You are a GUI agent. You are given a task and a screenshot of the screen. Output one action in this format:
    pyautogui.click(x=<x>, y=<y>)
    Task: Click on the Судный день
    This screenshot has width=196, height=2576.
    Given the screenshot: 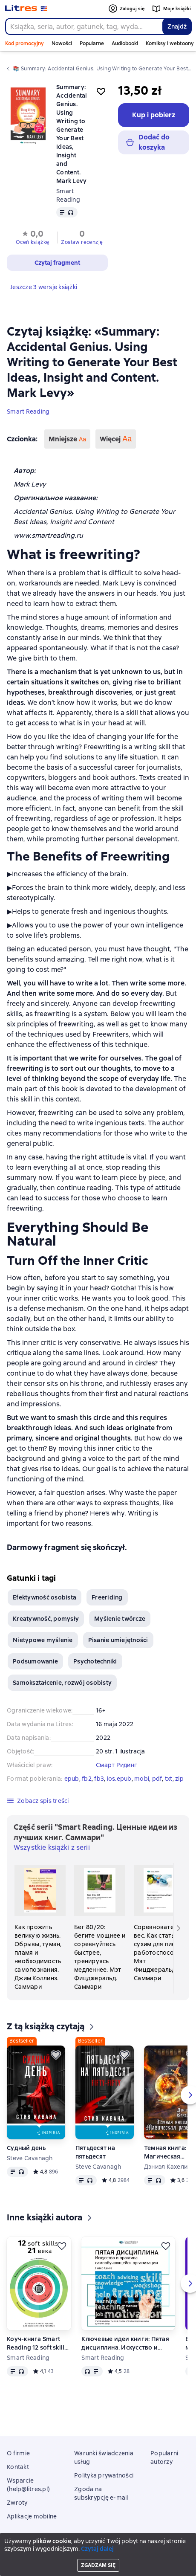 What is the action you would take?
    pyautogui.click(x=26, y=2148)
    